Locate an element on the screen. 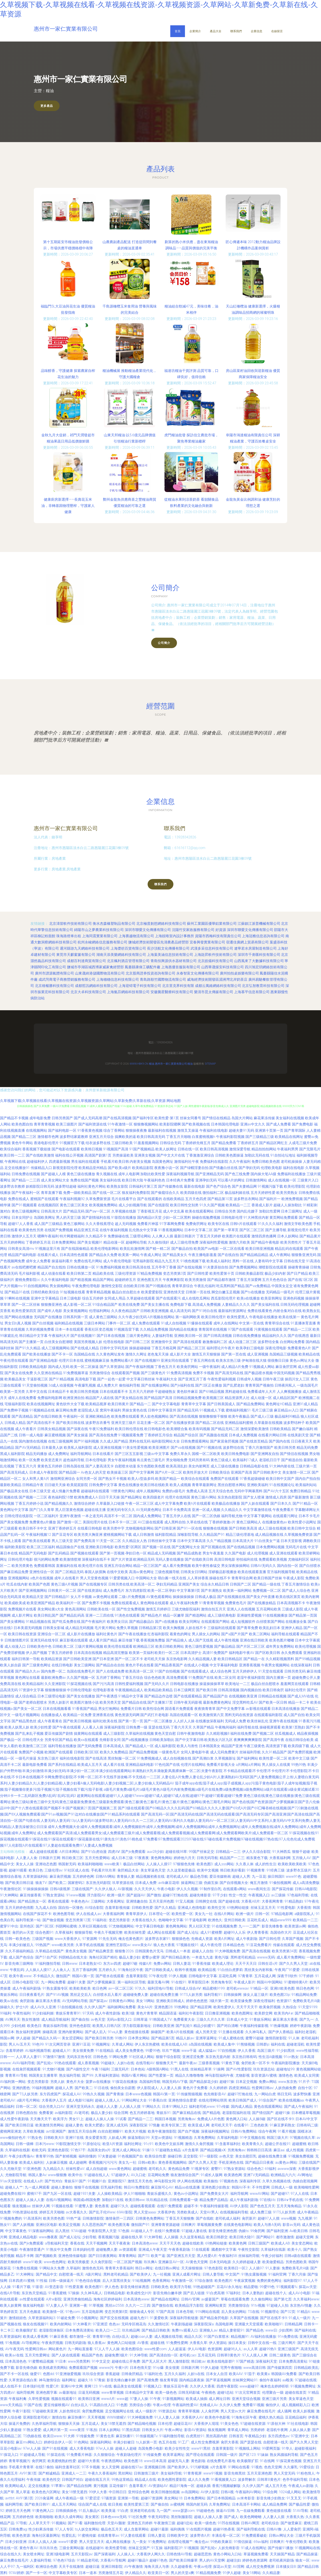 This screenshot has height=2576, width=321. 91视频入口 is located at coordinates (153, 2386).